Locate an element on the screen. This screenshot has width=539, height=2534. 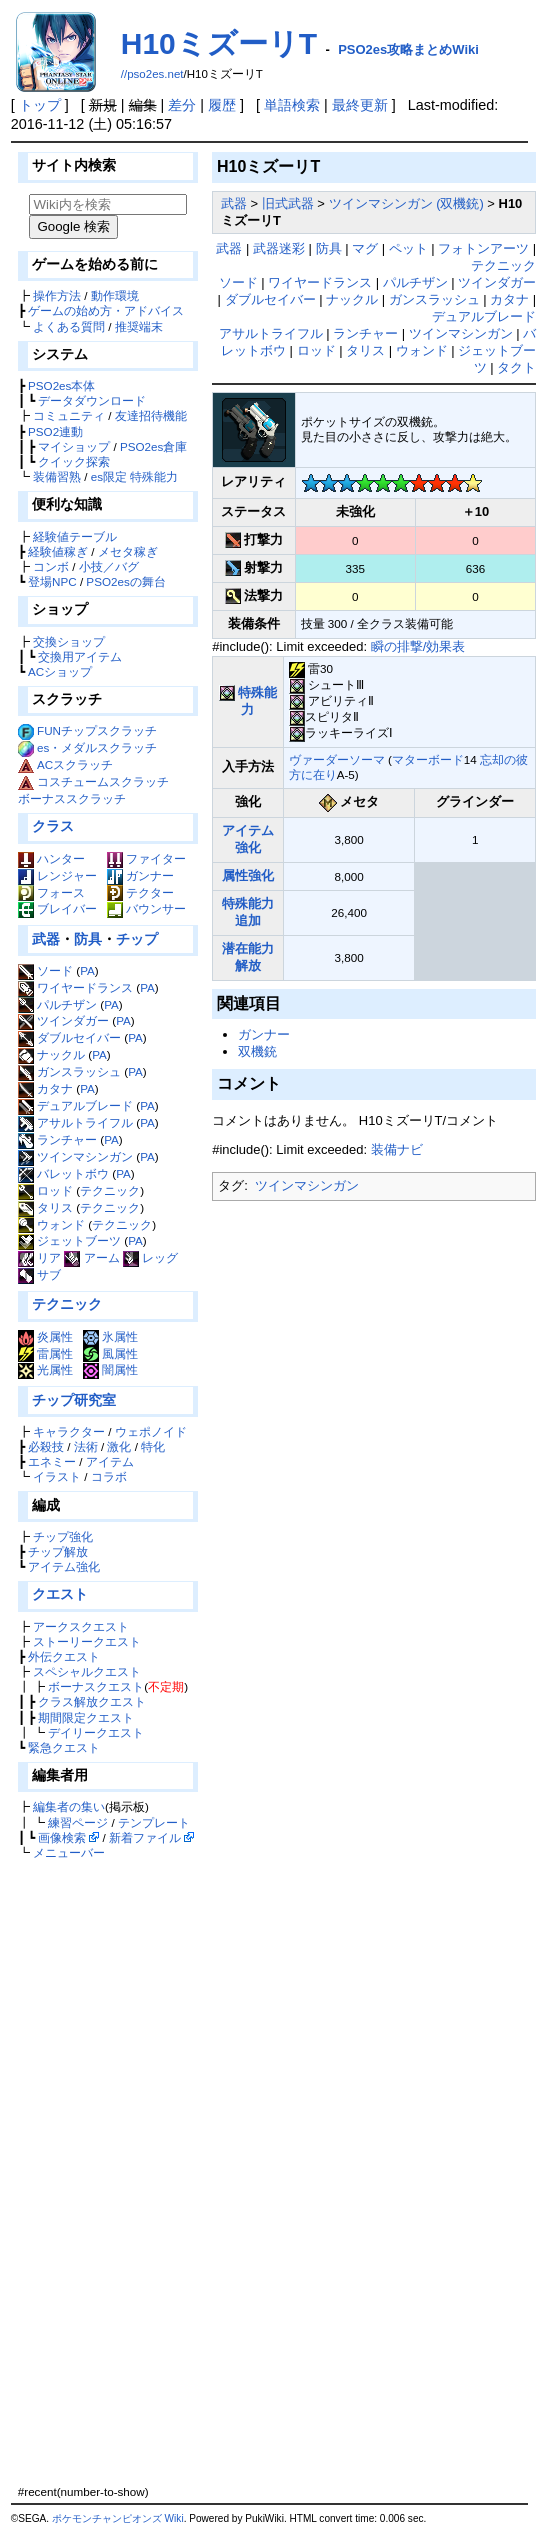
es・メダルスクラッチ is located at coordinates (97, 747).